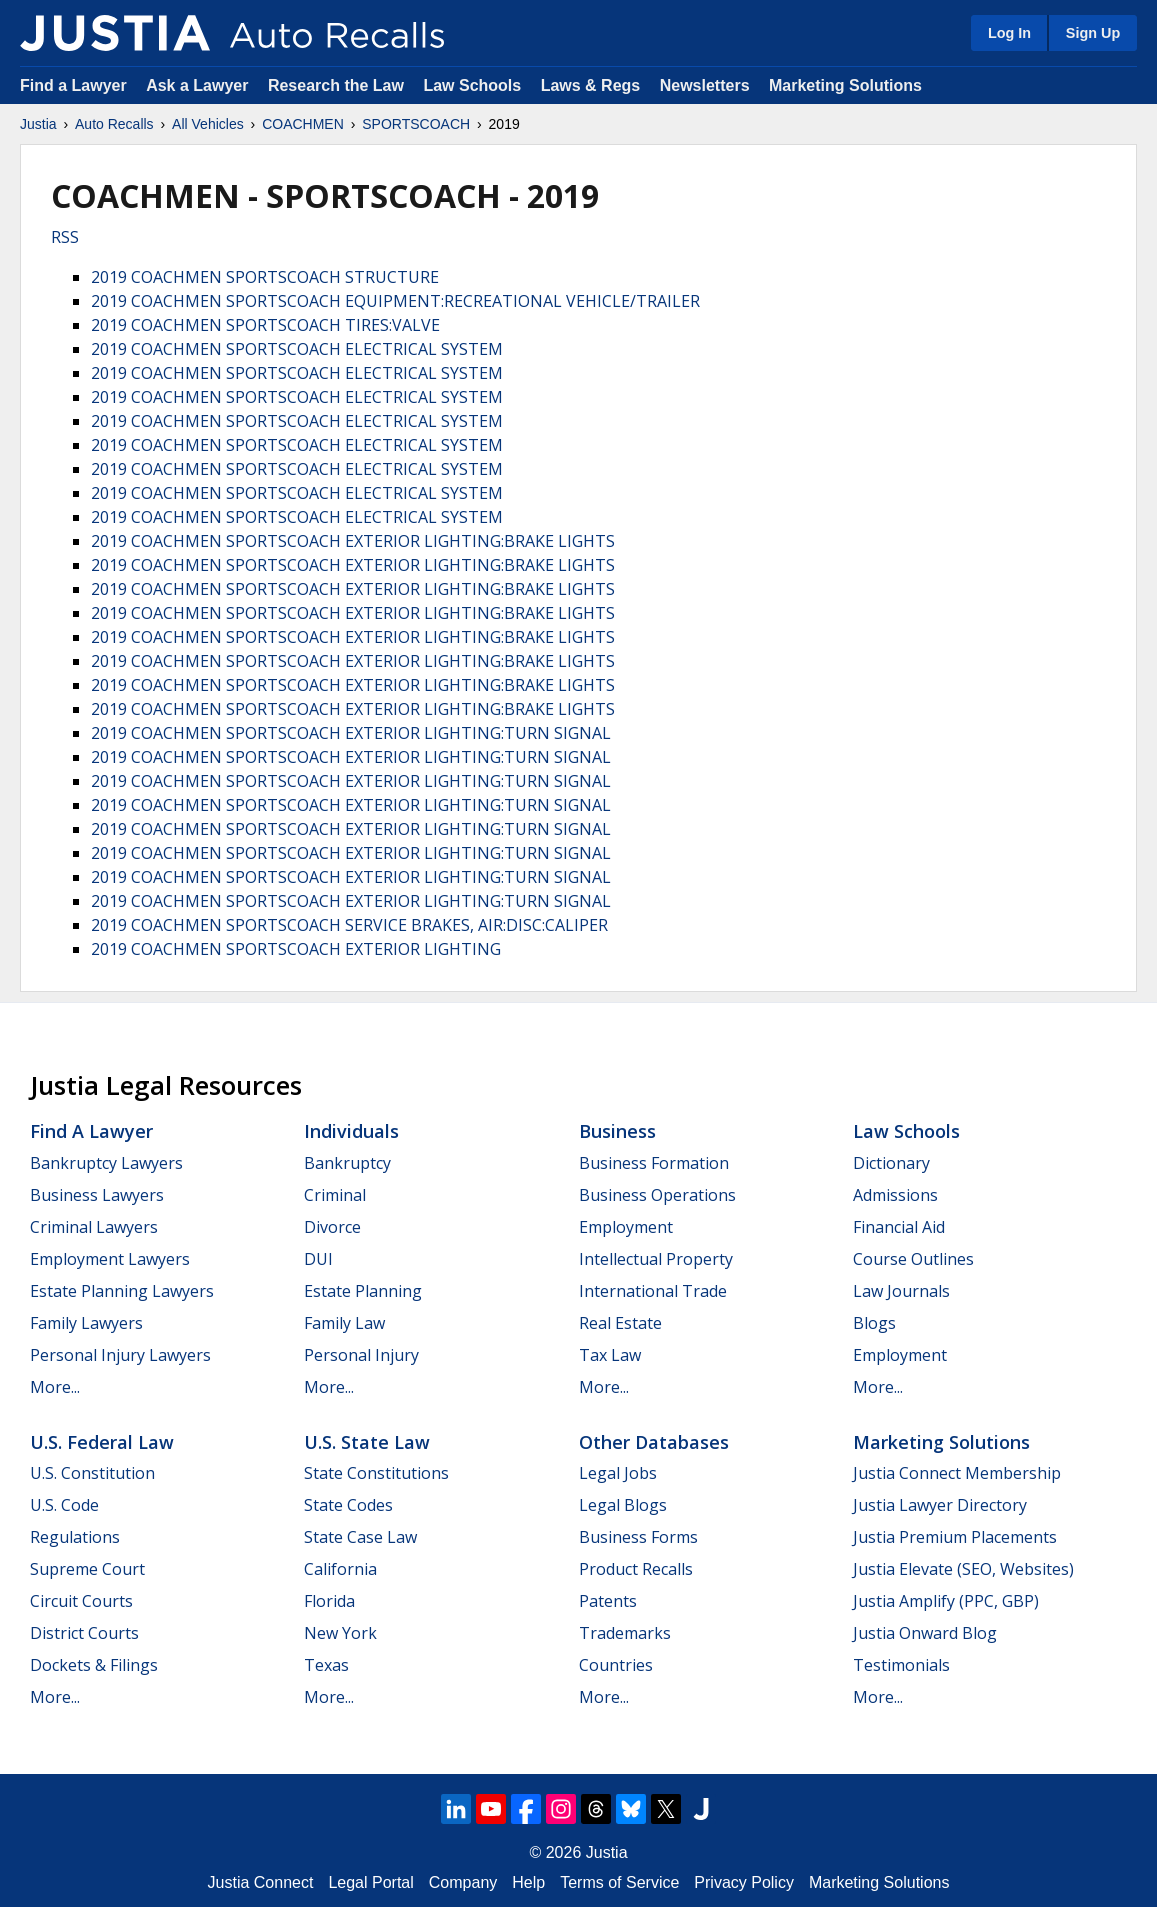  I want to click on 2019 COACHMEN SPORTSCOACH EXTERIOR LIGHTING:TURN SIGNAL, so click(351, 733).